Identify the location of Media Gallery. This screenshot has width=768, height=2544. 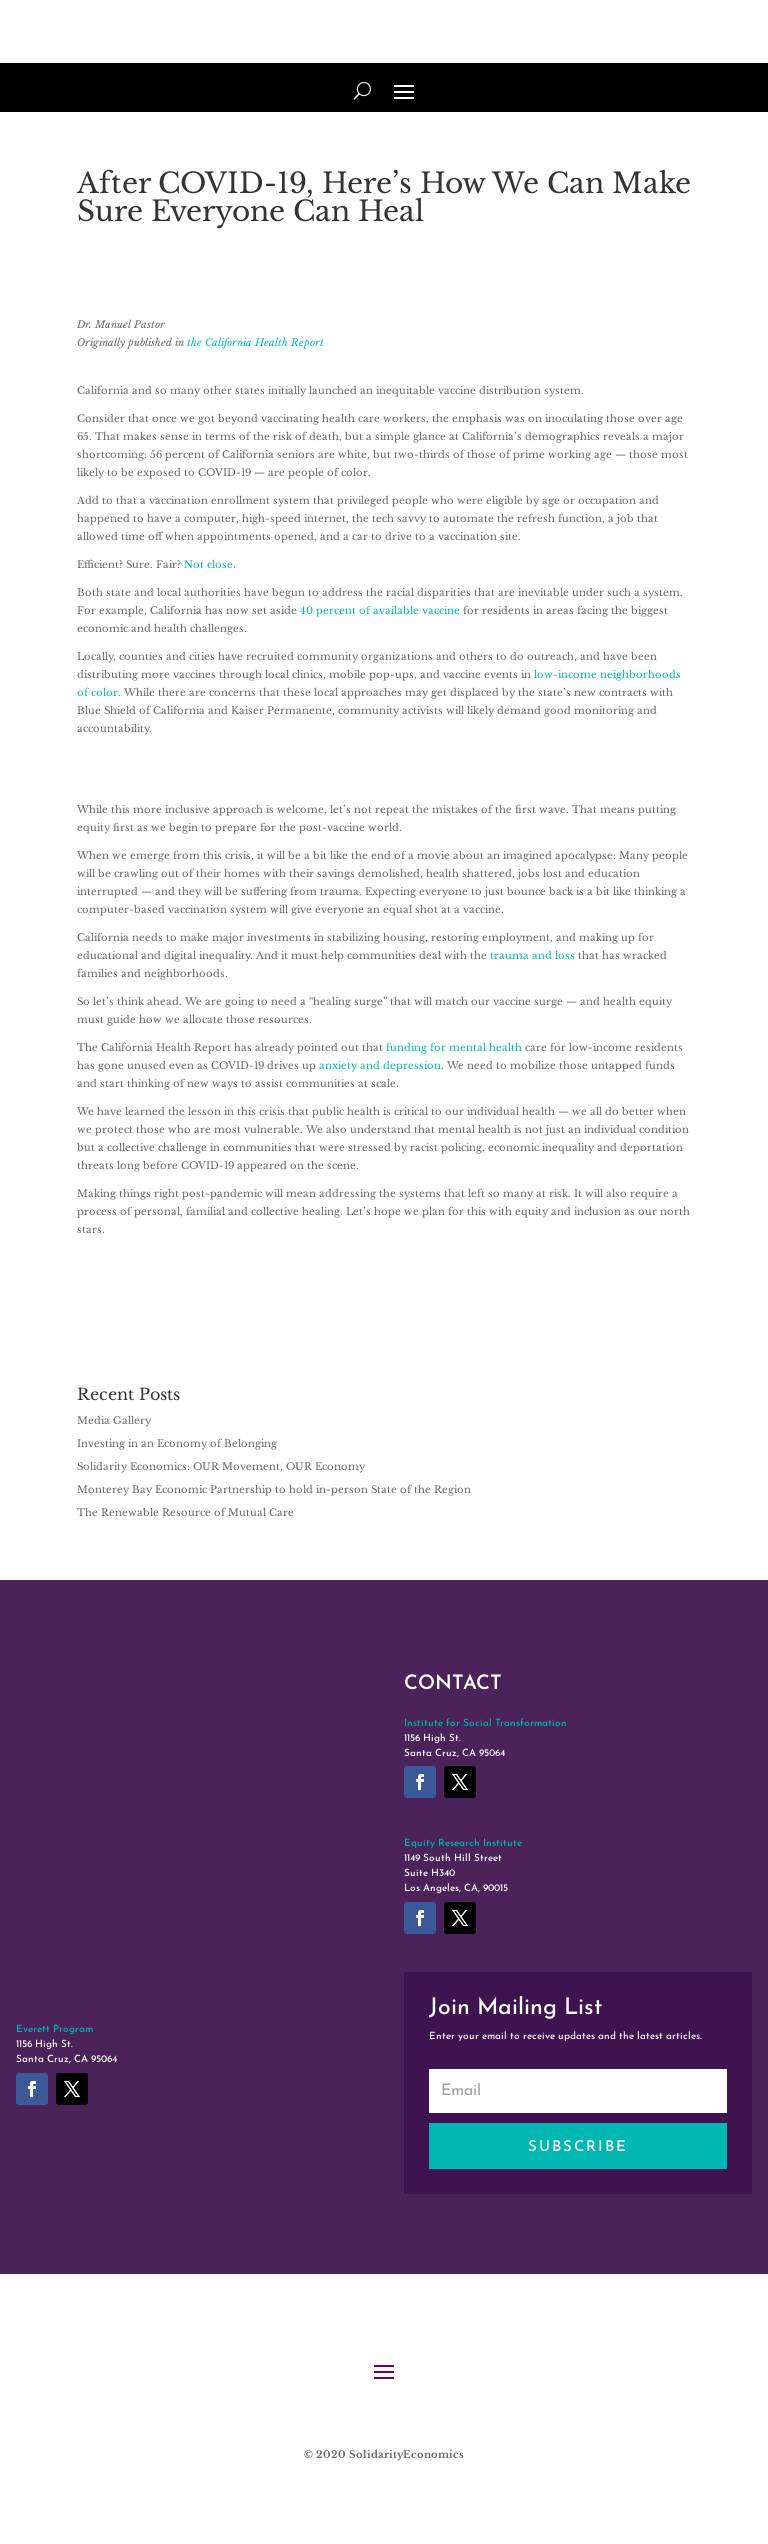
(114, 1420).